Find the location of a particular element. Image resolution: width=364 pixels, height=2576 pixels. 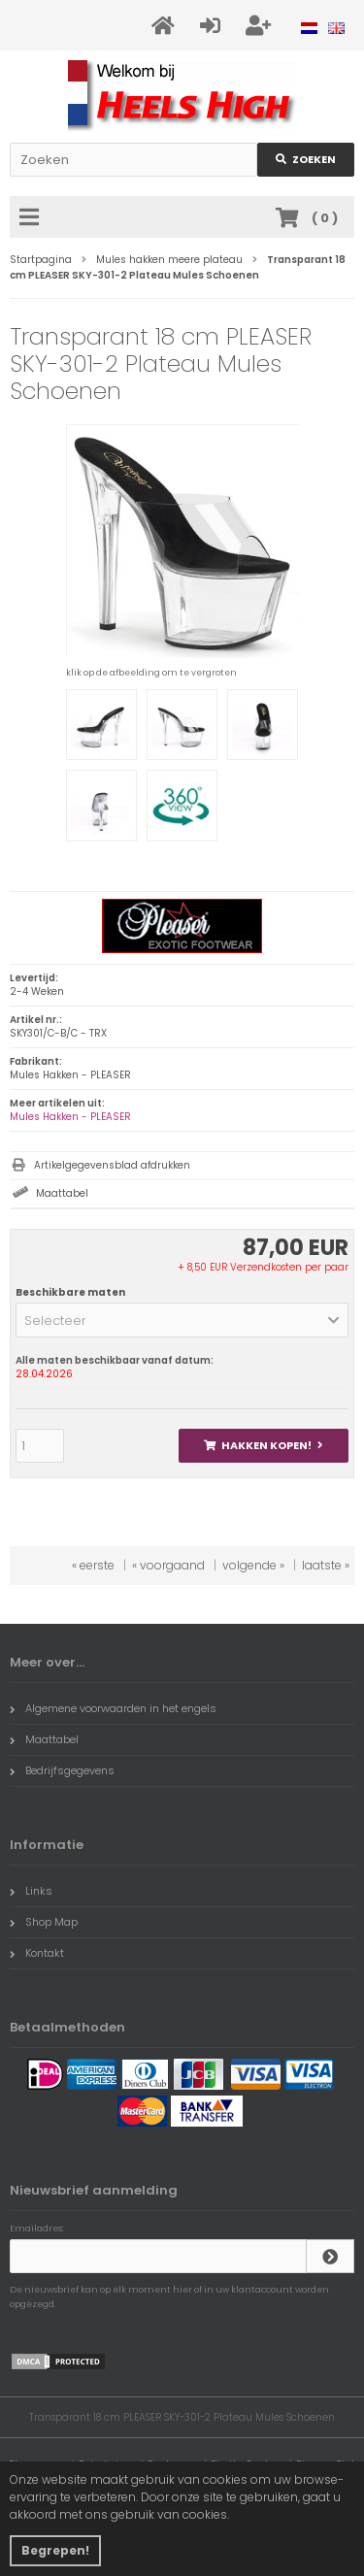

laatste » is located at coordinates (325, 1565).